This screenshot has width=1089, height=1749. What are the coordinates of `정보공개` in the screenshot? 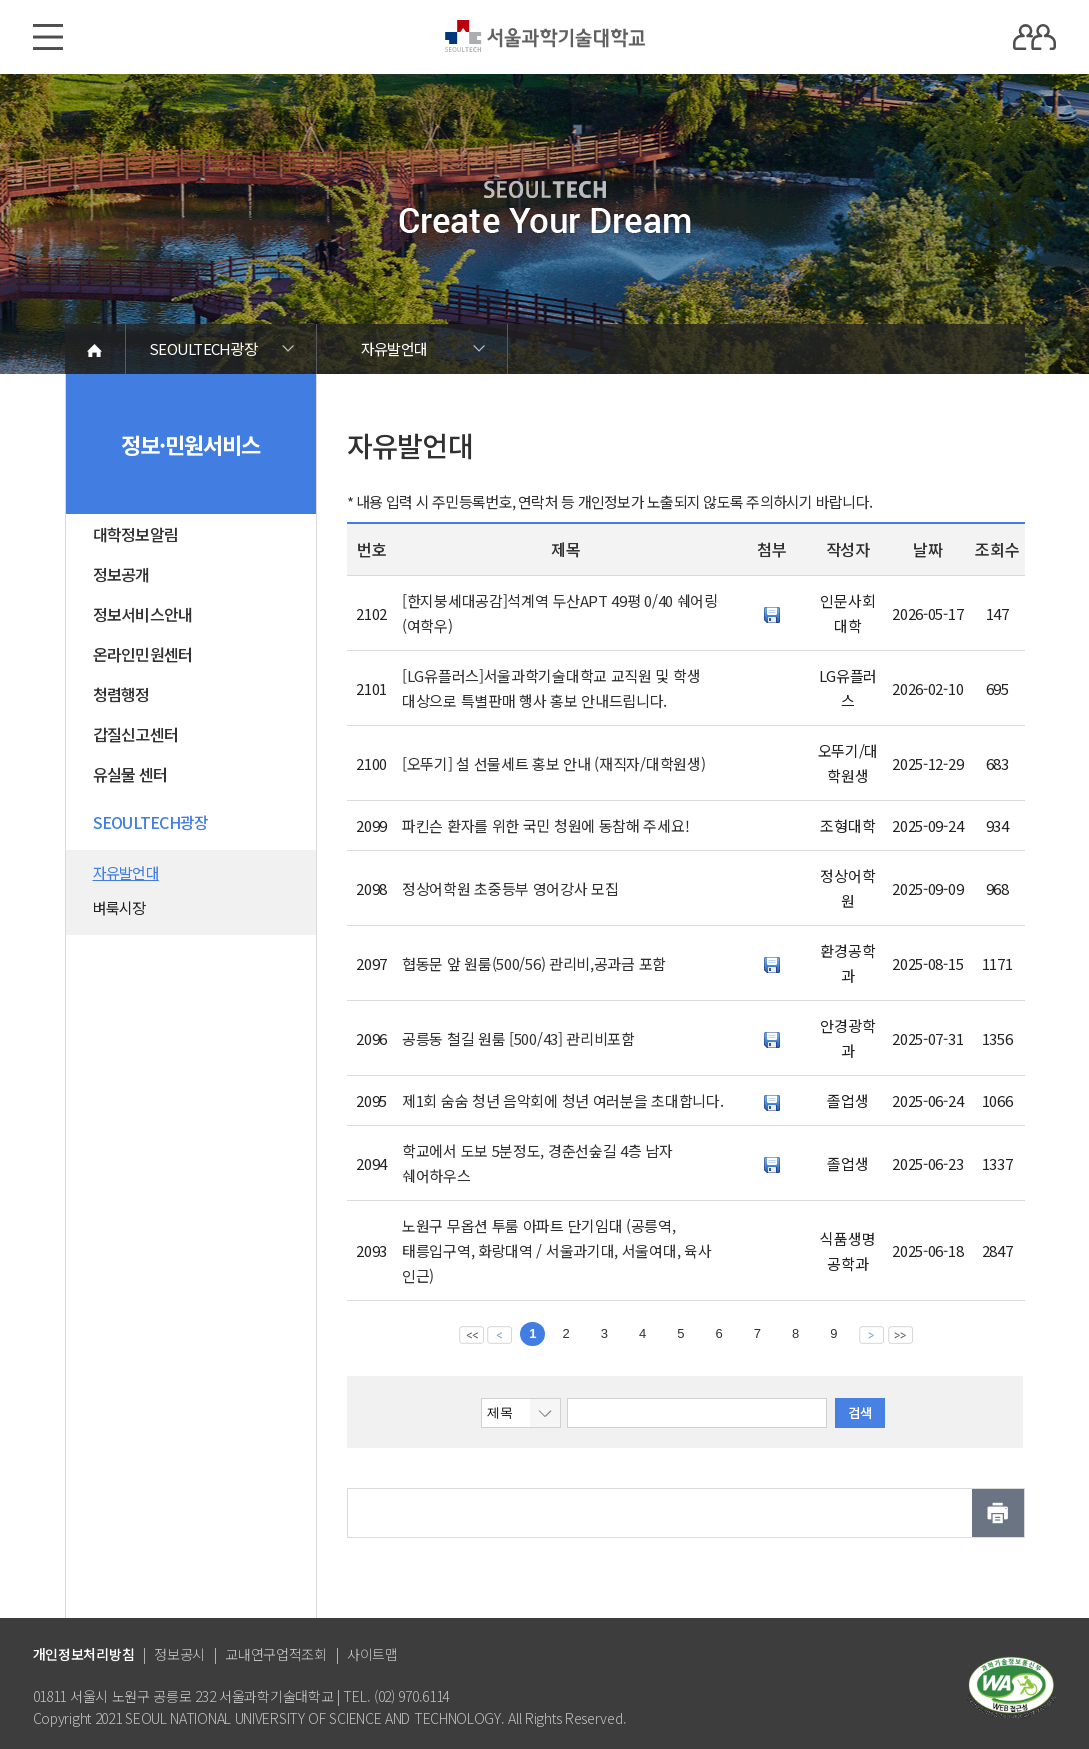 It's located at (121, 574).